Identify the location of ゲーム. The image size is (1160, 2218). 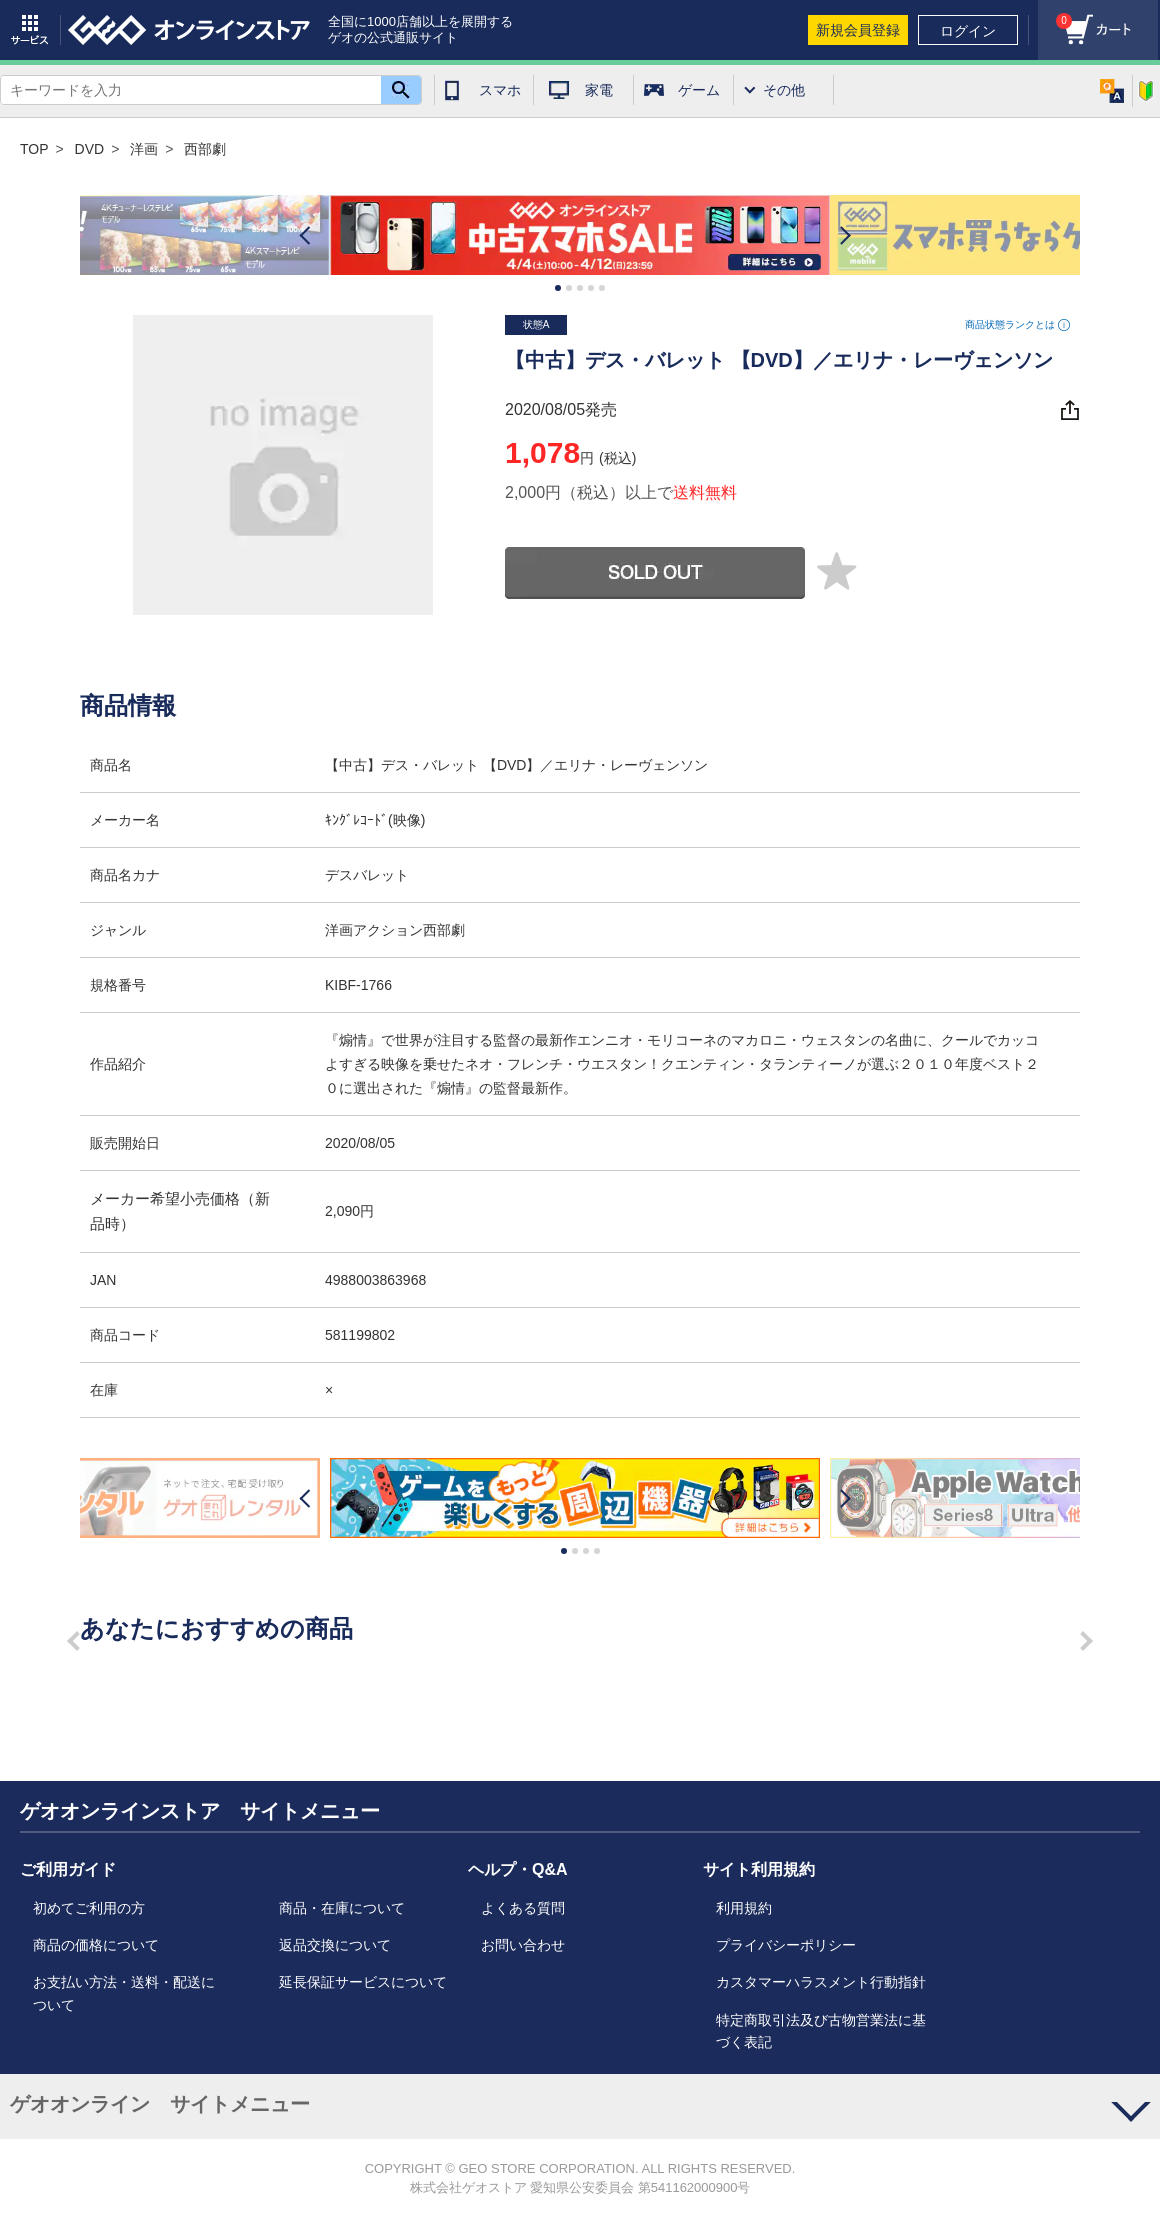
(699, 90).